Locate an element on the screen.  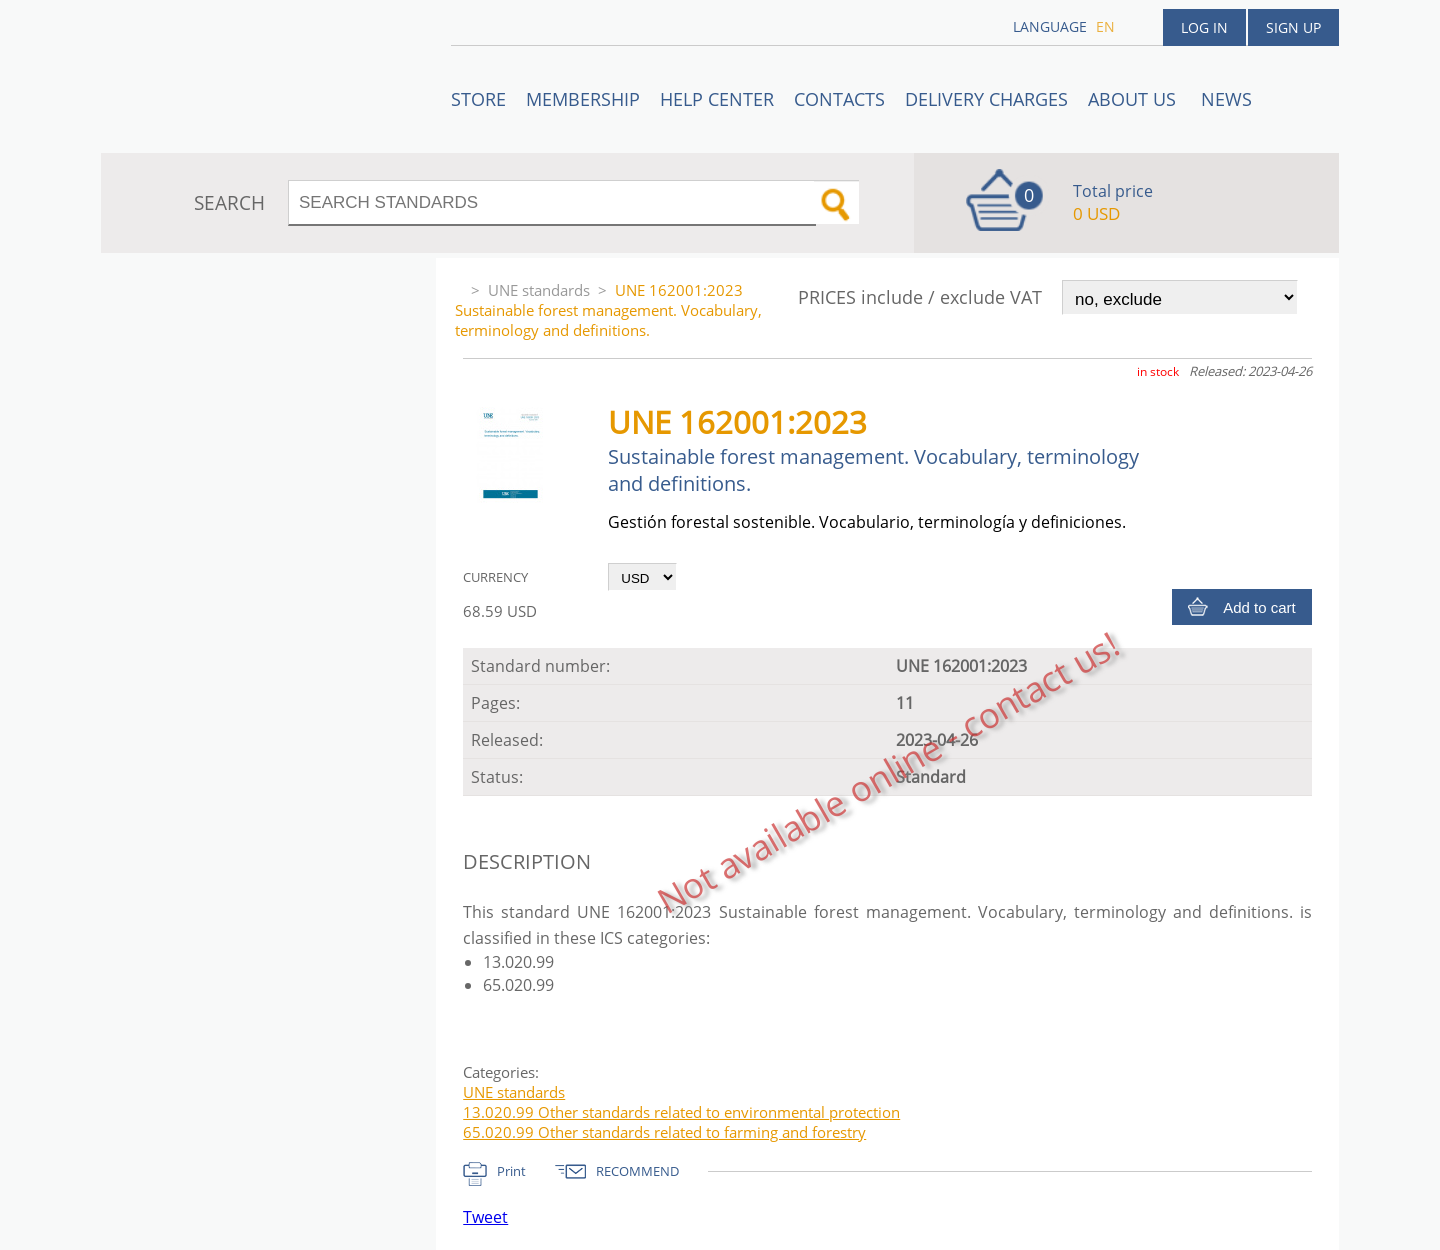
Tweet is located at coordinates (485, 1217).